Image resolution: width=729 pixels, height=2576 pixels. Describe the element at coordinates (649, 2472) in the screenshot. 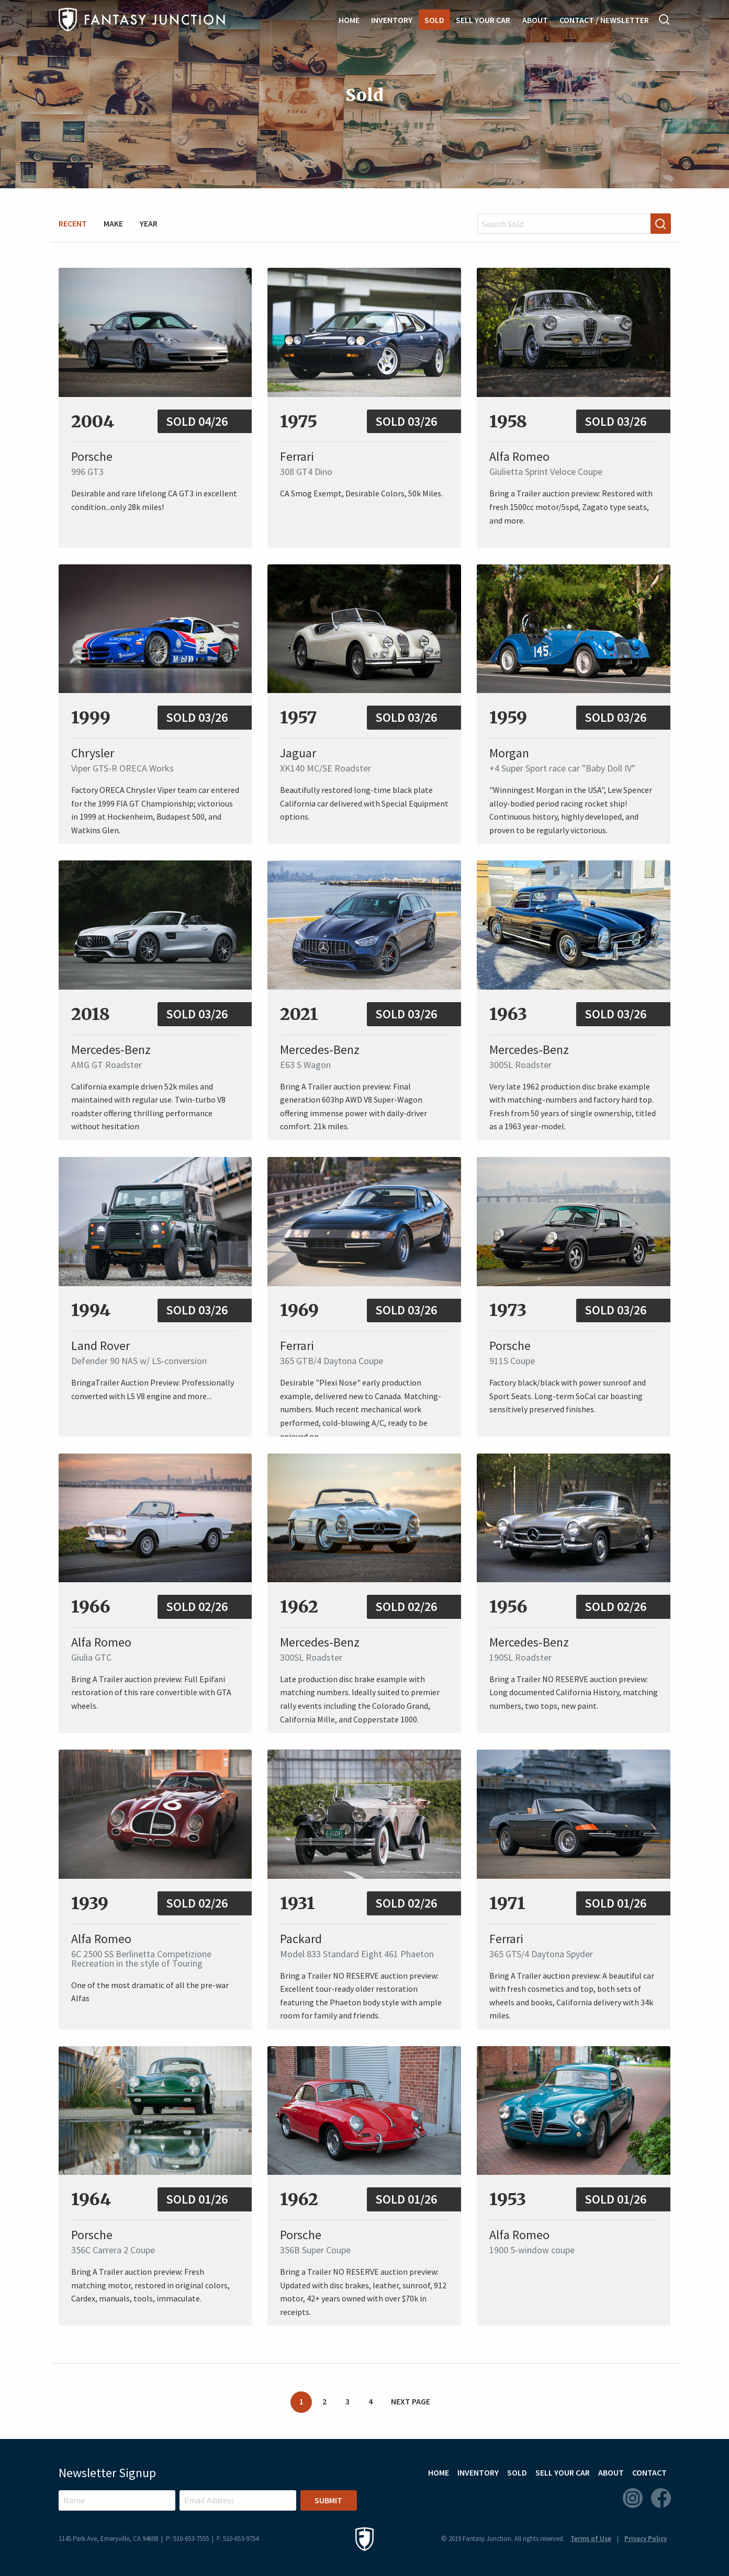

I see `Contact` at that location.